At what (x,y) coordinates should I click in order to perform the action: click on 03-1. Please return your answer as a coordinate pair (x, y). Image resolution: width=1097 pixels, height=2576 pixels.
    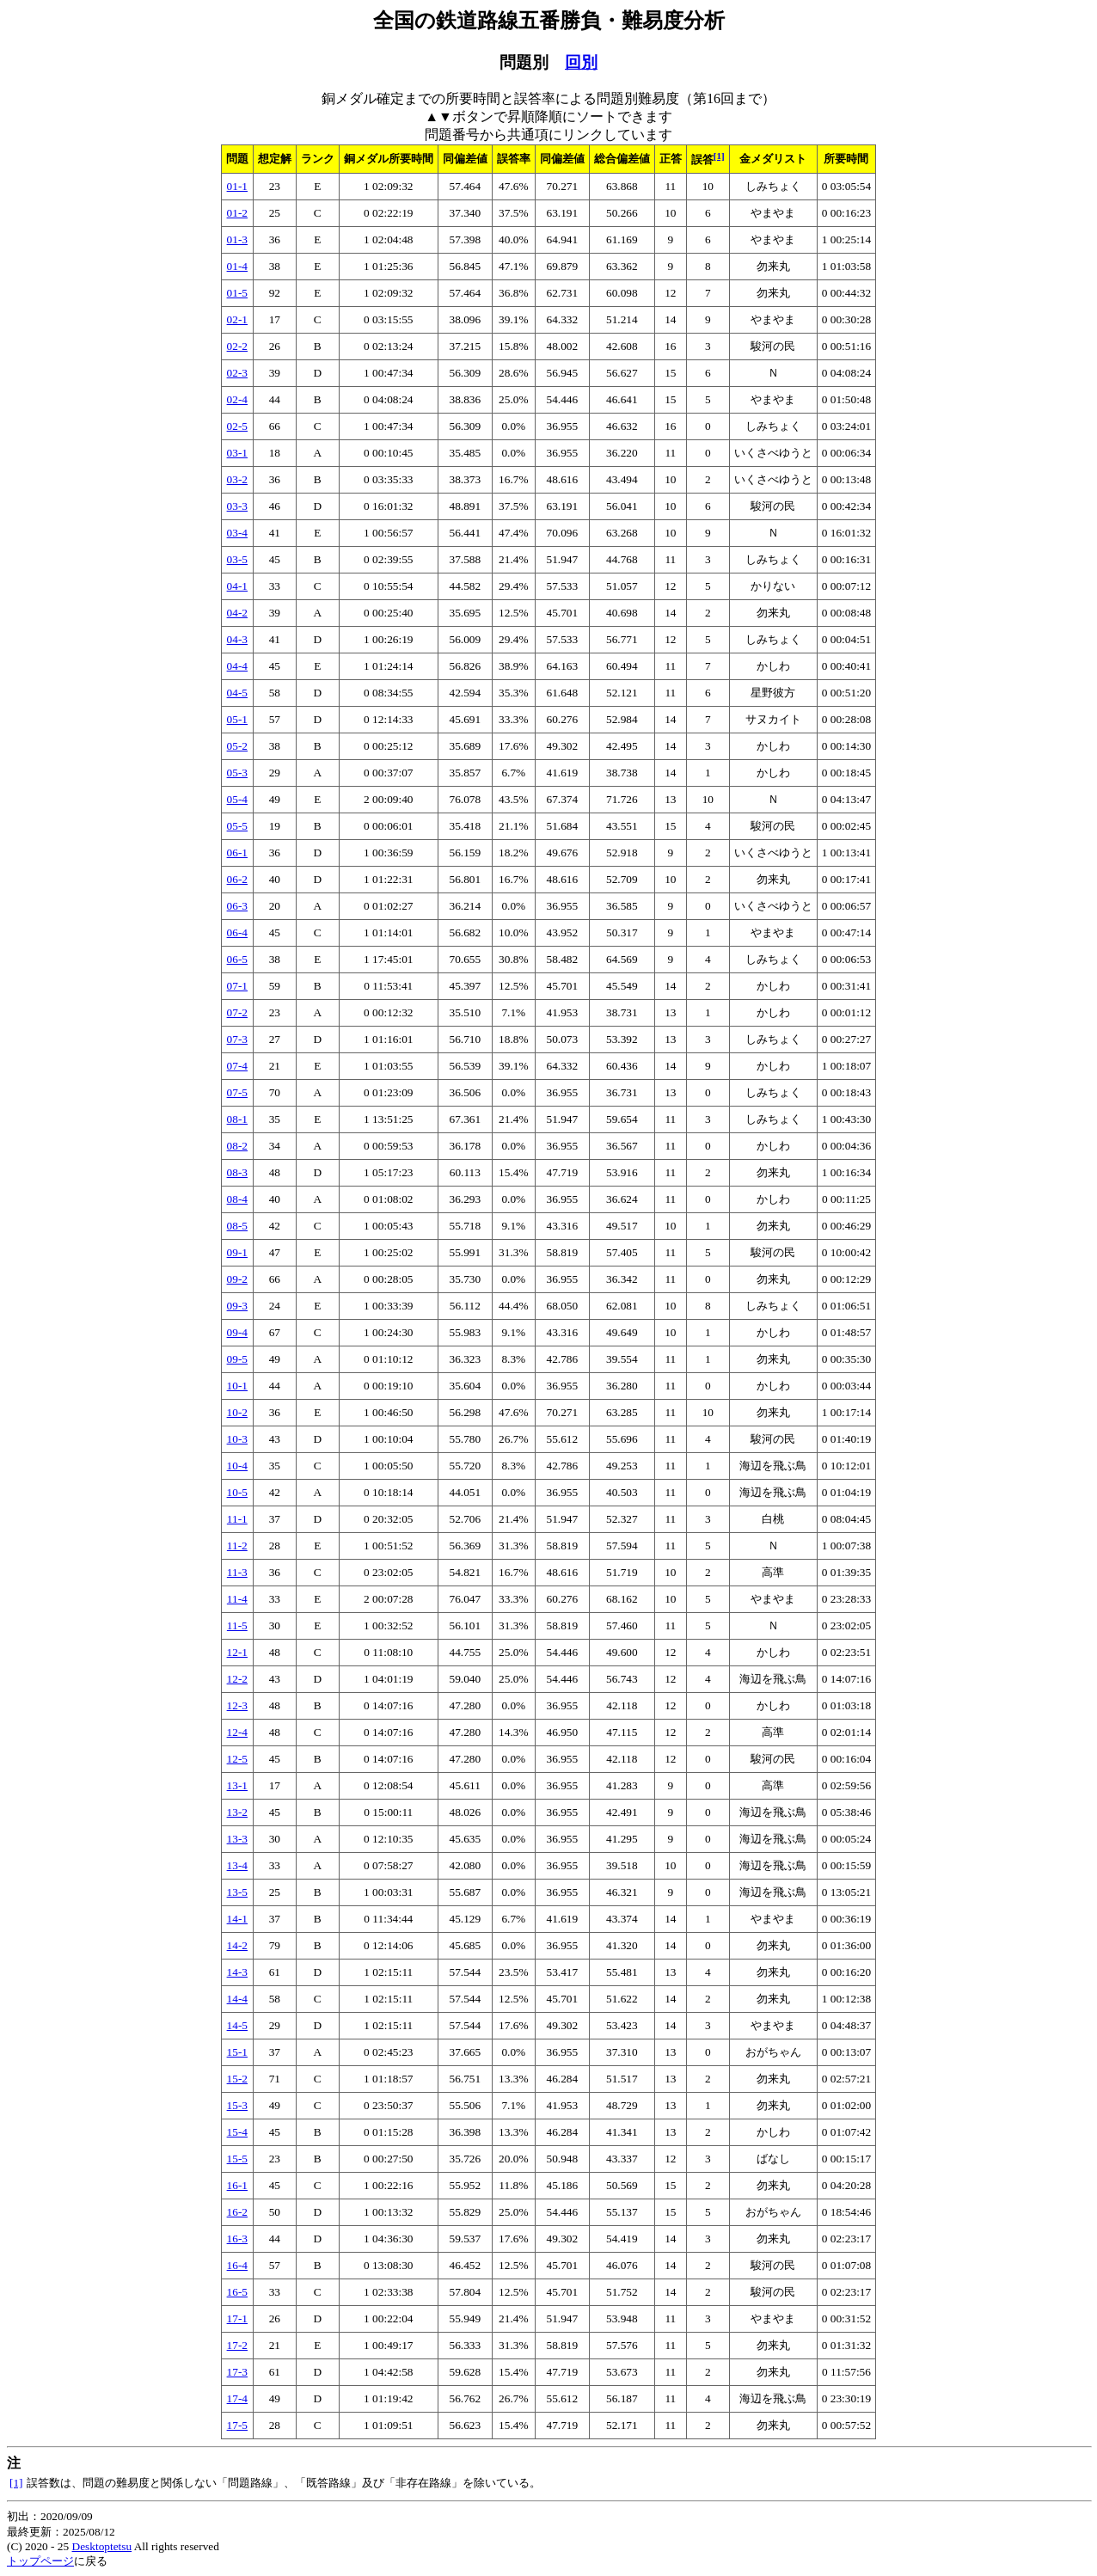
    Looking at the image, I should click on (237, 452).